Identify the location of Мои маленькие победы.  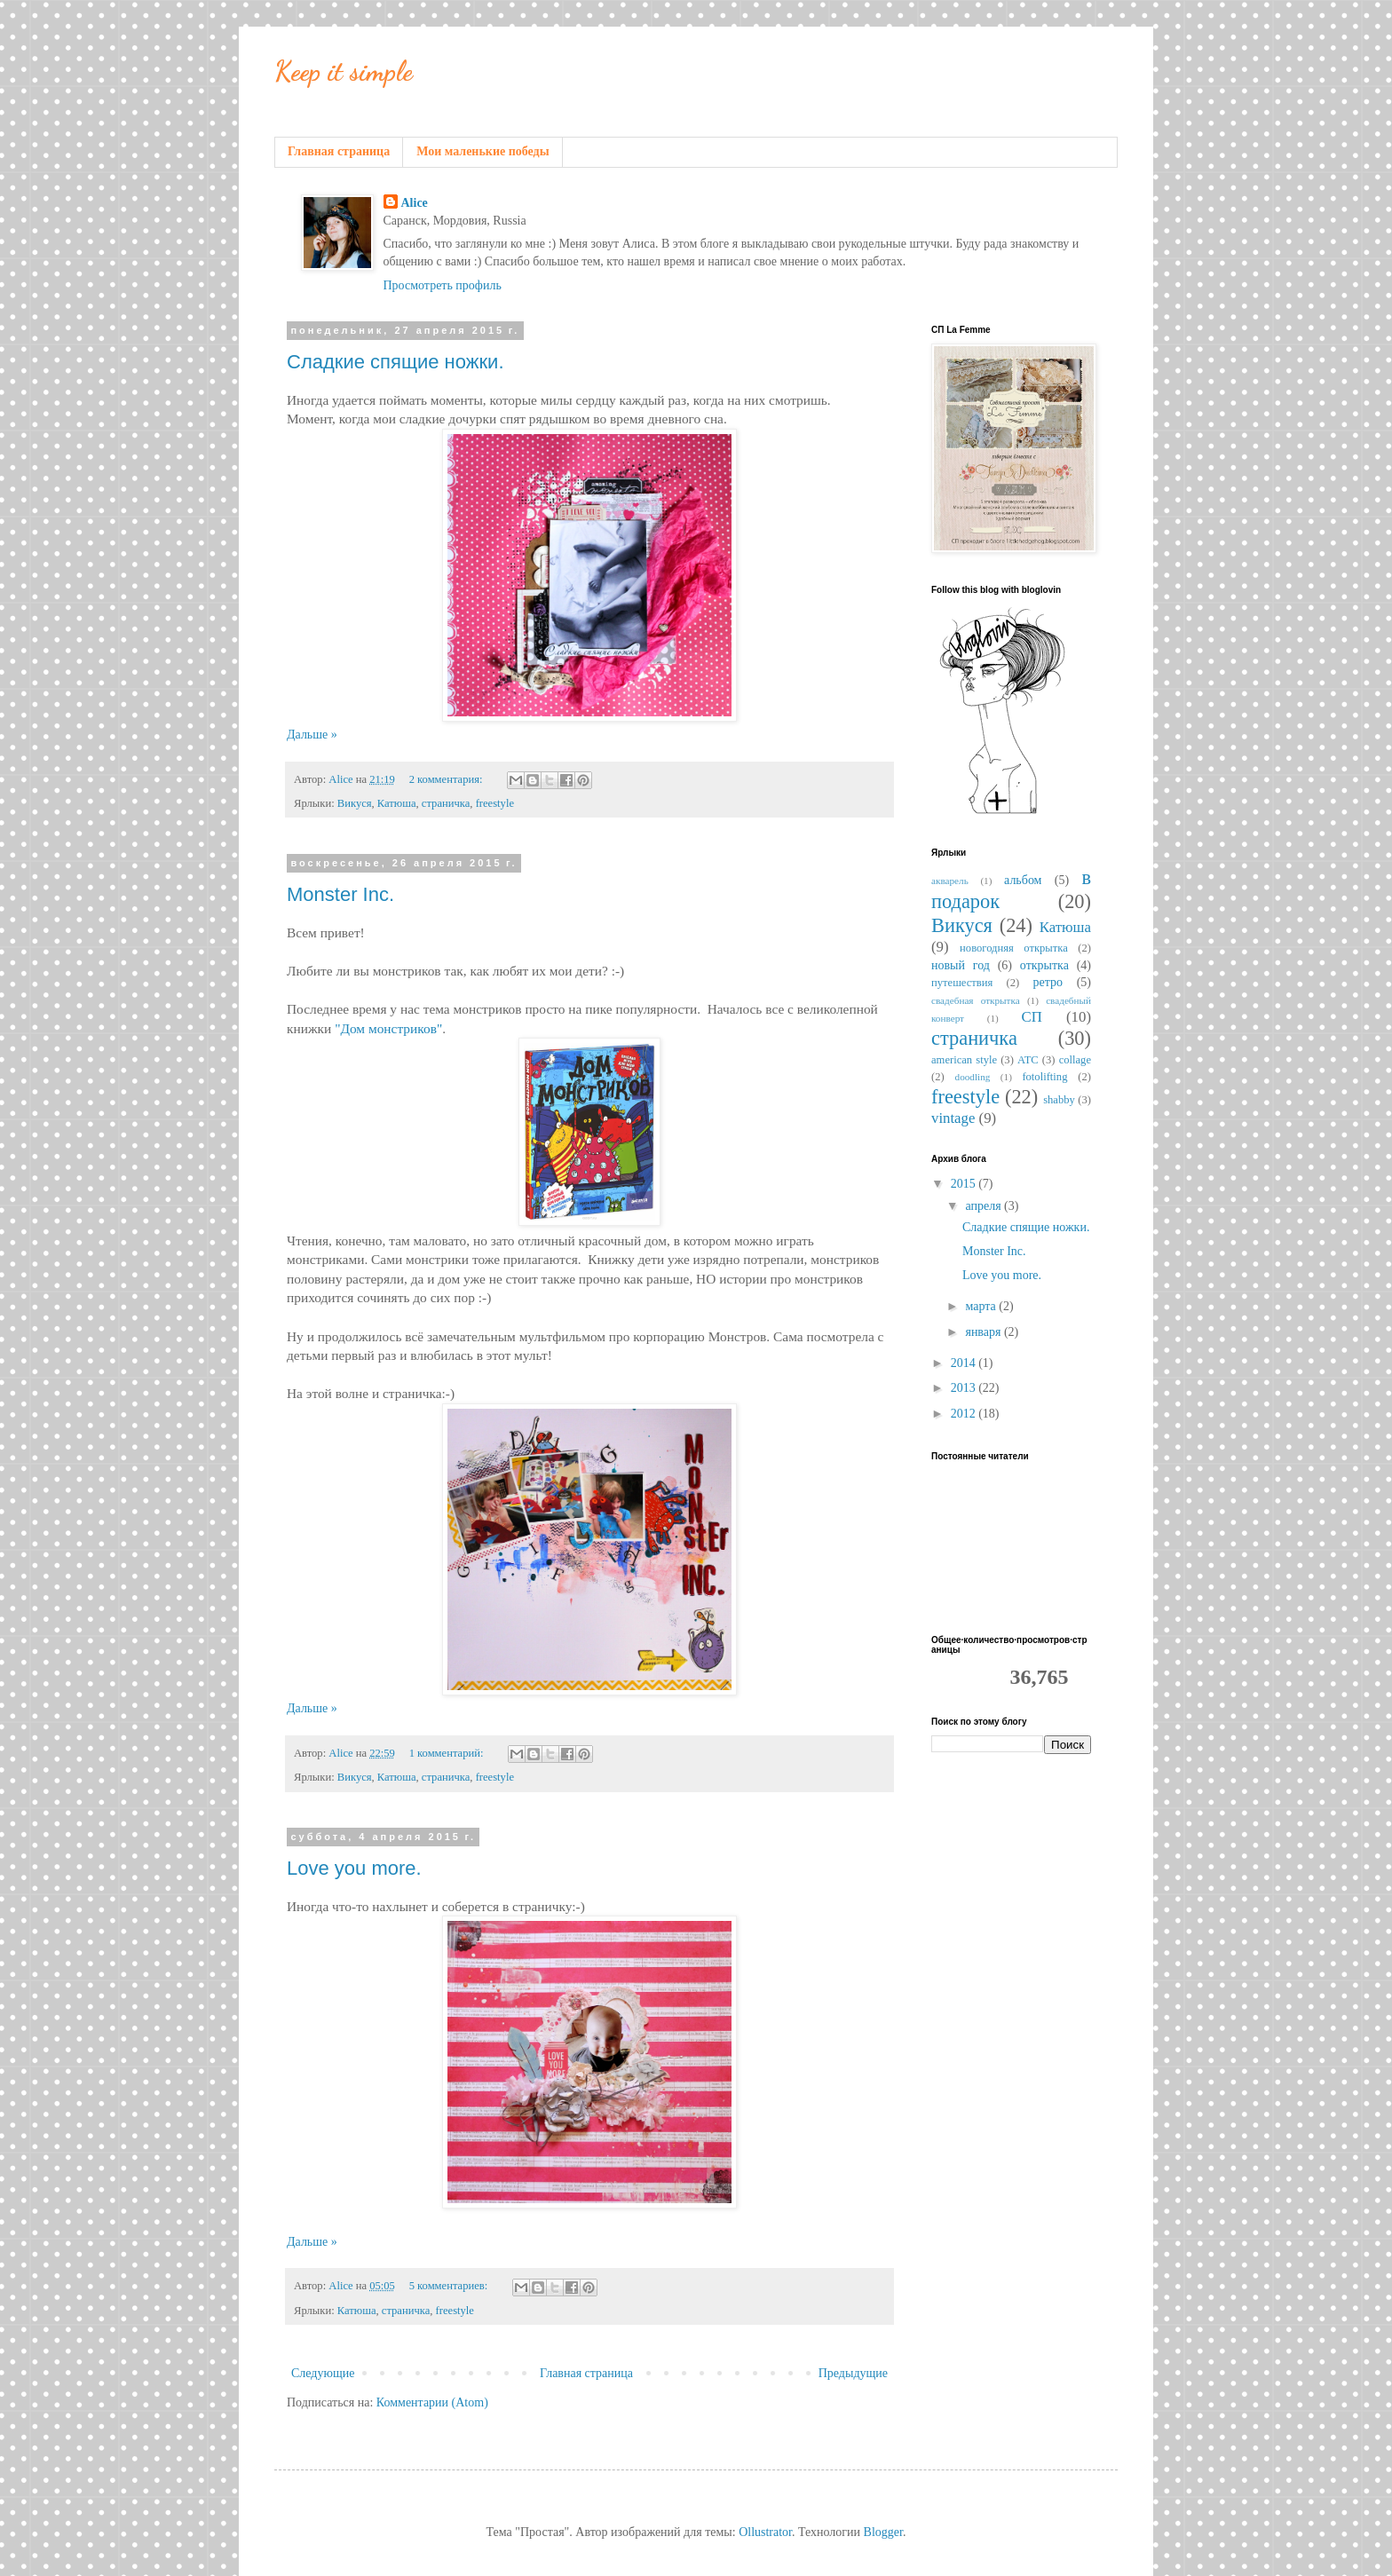
(482, 151).